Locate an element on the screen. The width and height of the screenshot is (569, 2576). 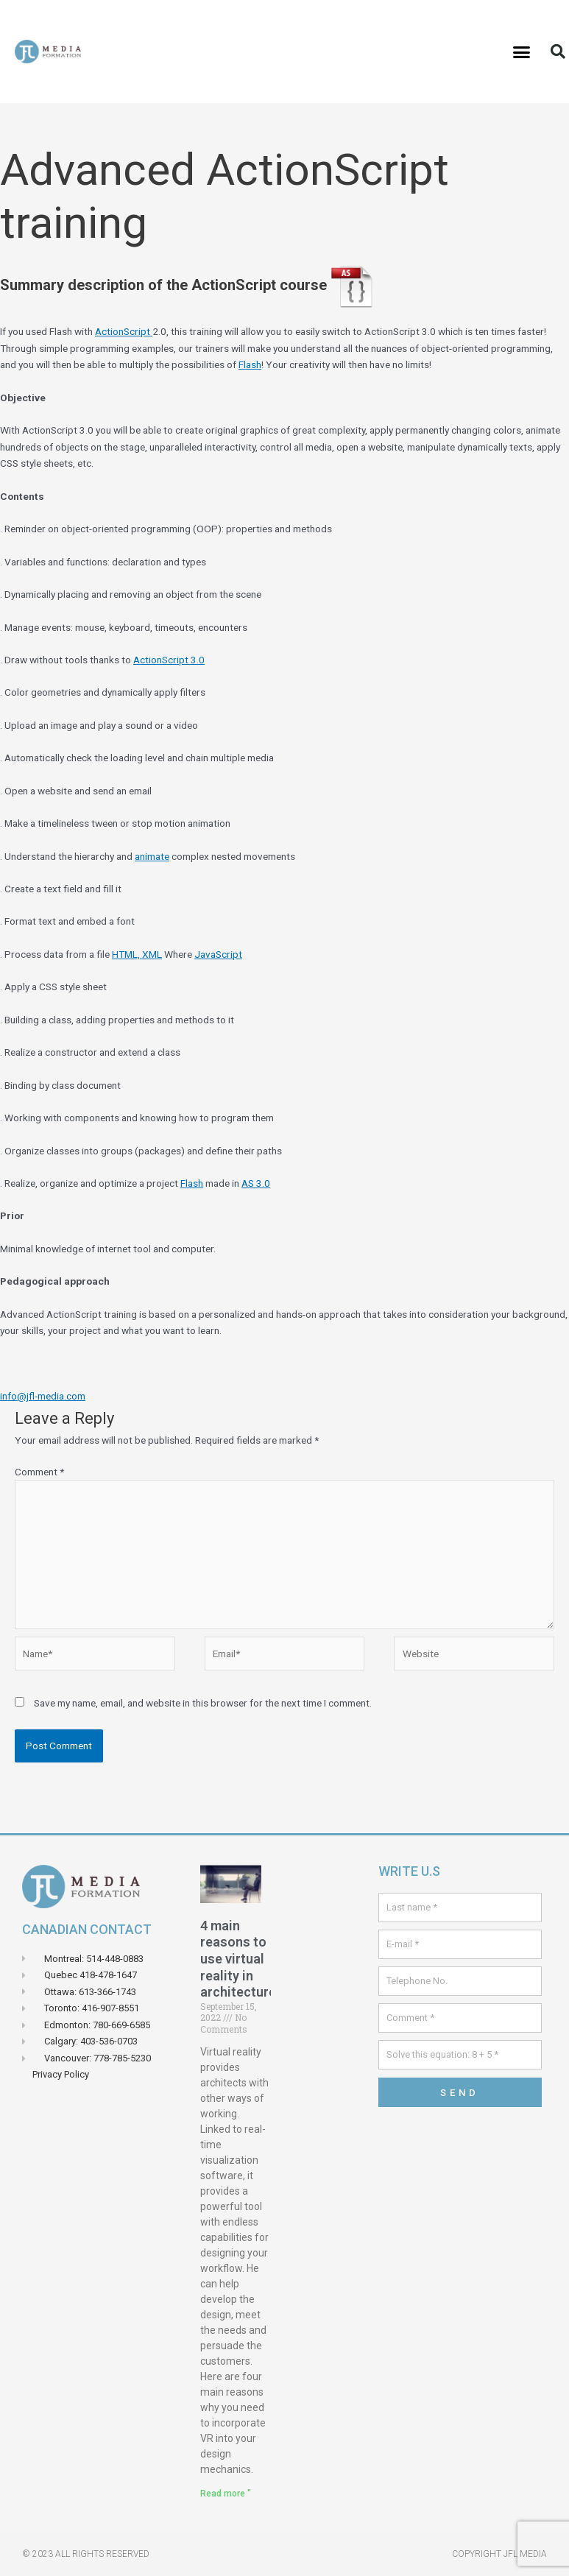
ActionScript 3.0 is located at coordinates (169, 660).